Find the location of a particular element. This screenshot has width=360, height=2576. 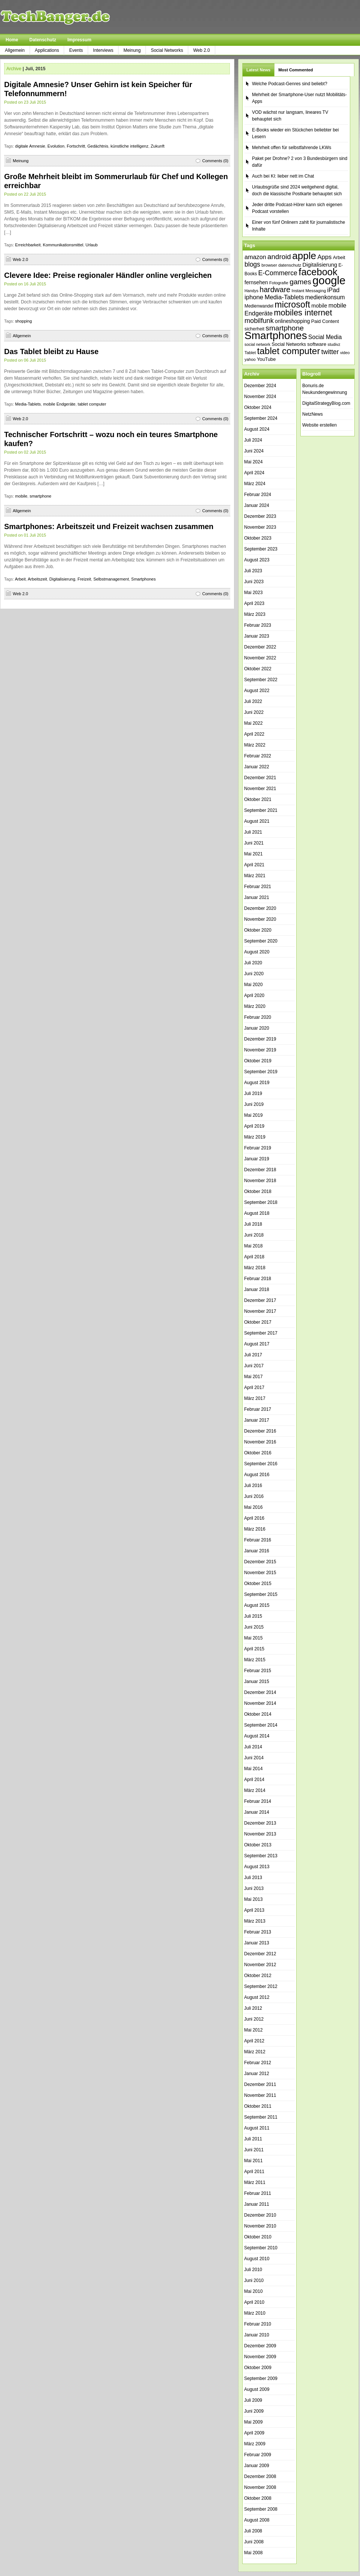

Juni 2008 is located at coordinates (254, 2541).